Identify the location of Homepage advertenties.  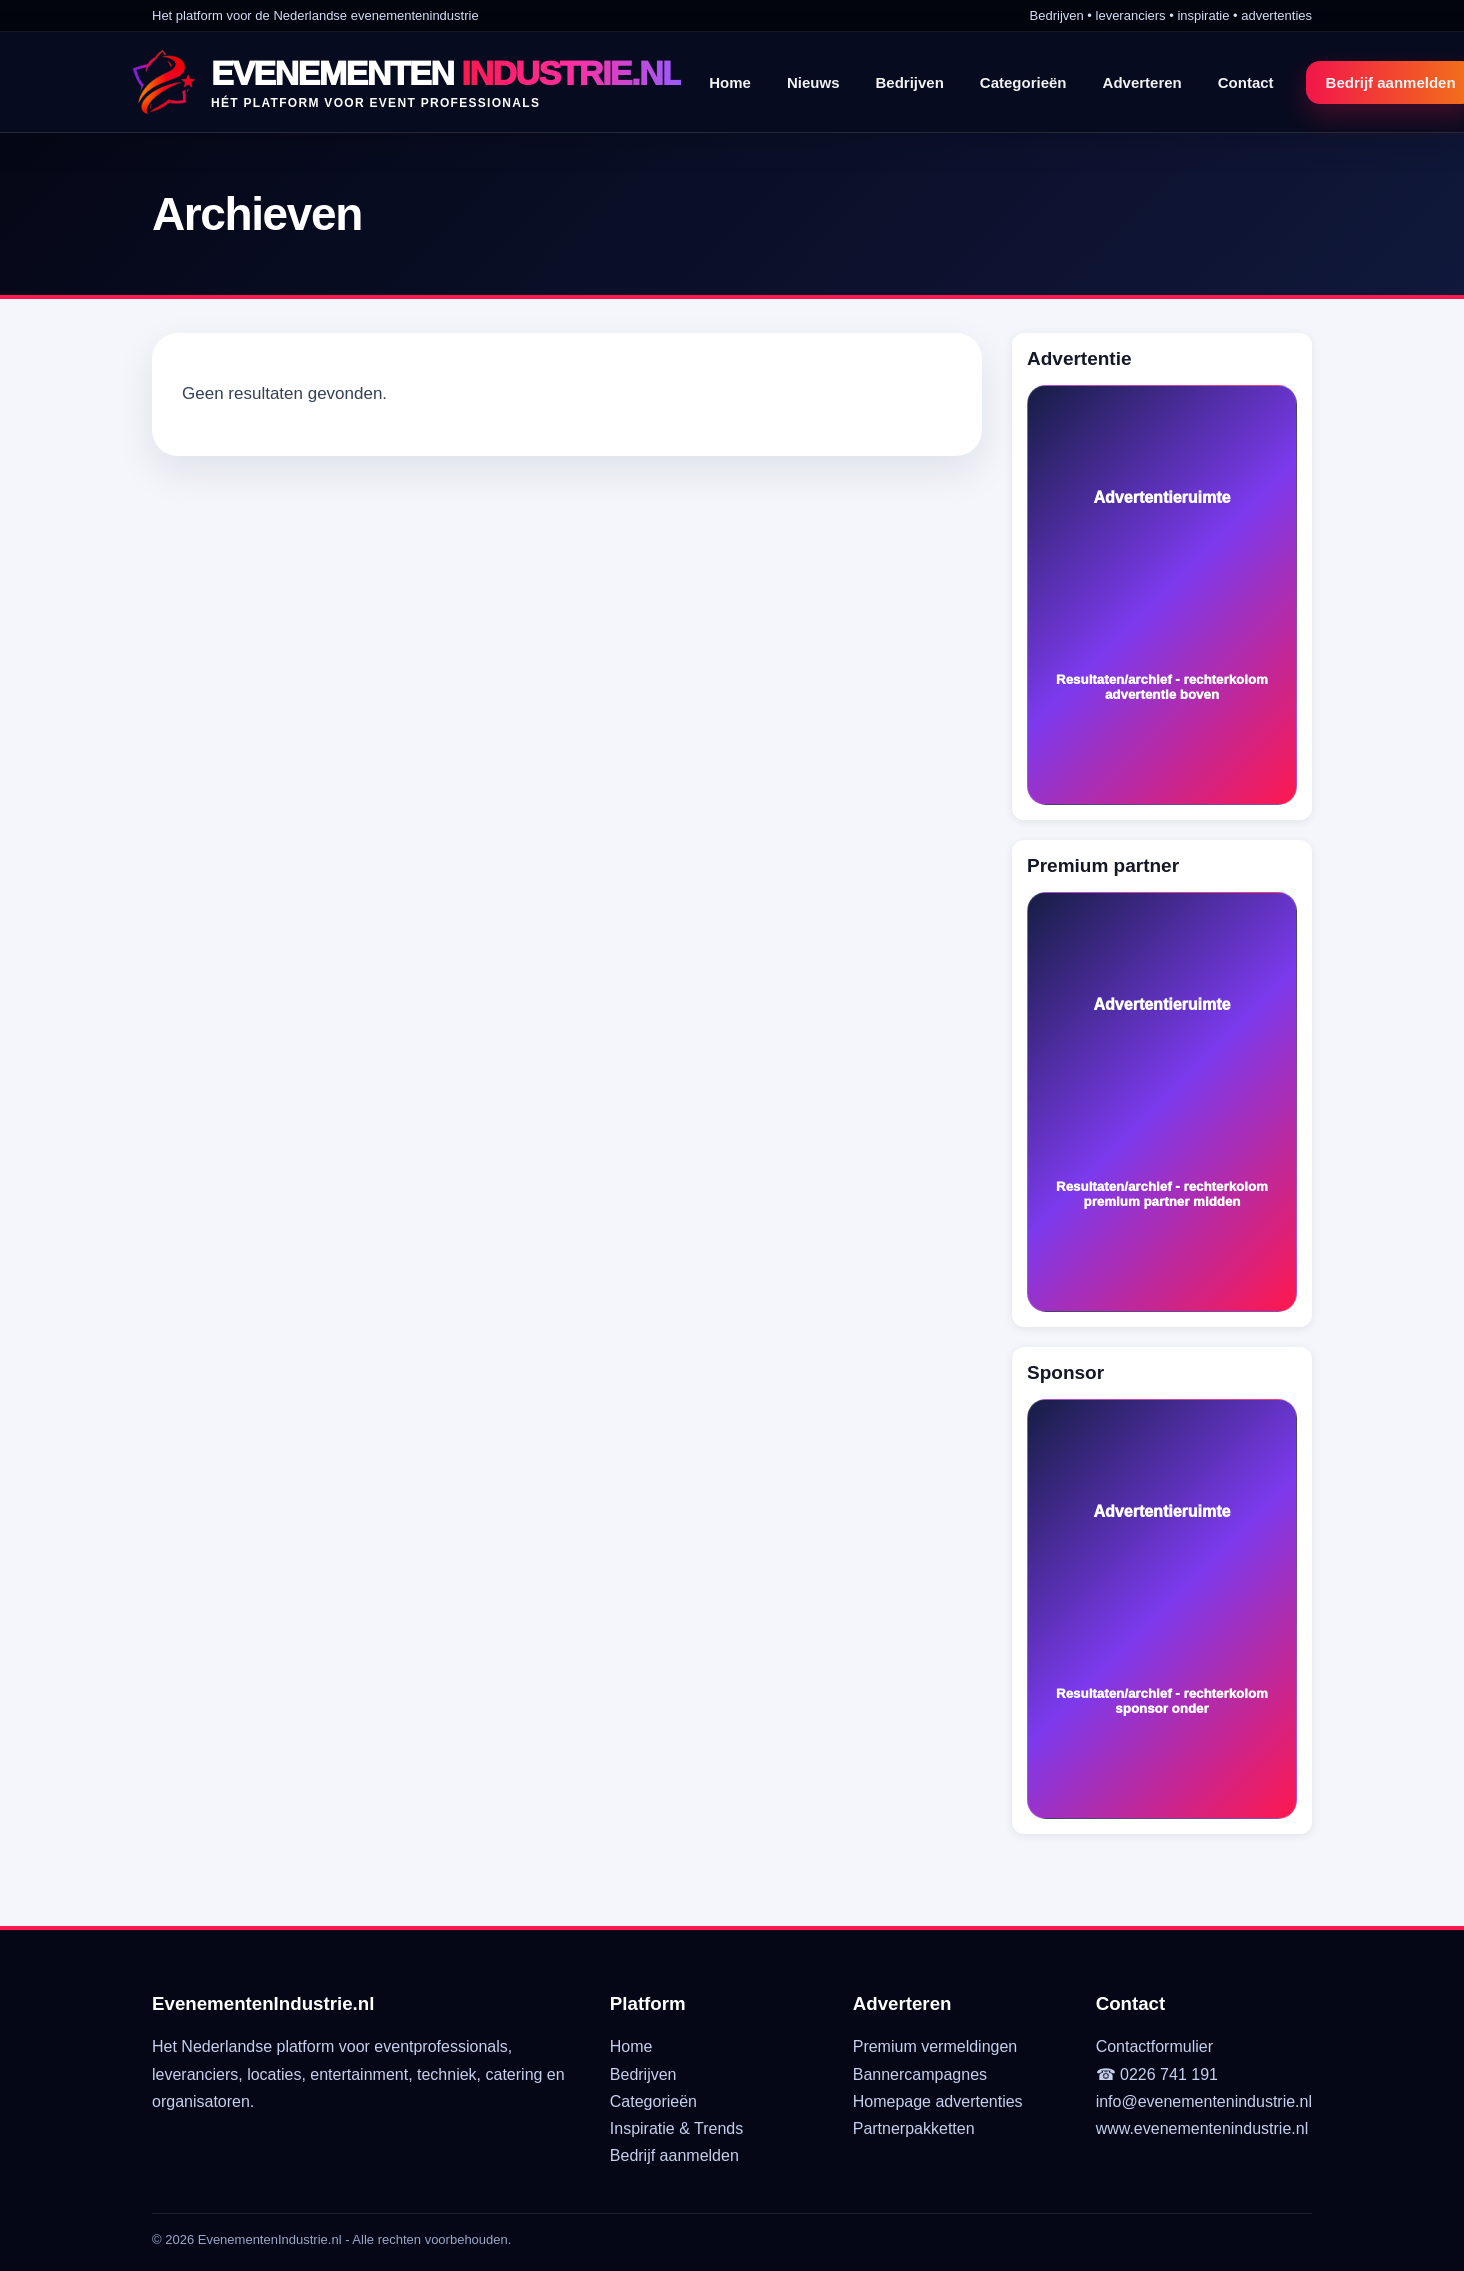
(938, 2101).